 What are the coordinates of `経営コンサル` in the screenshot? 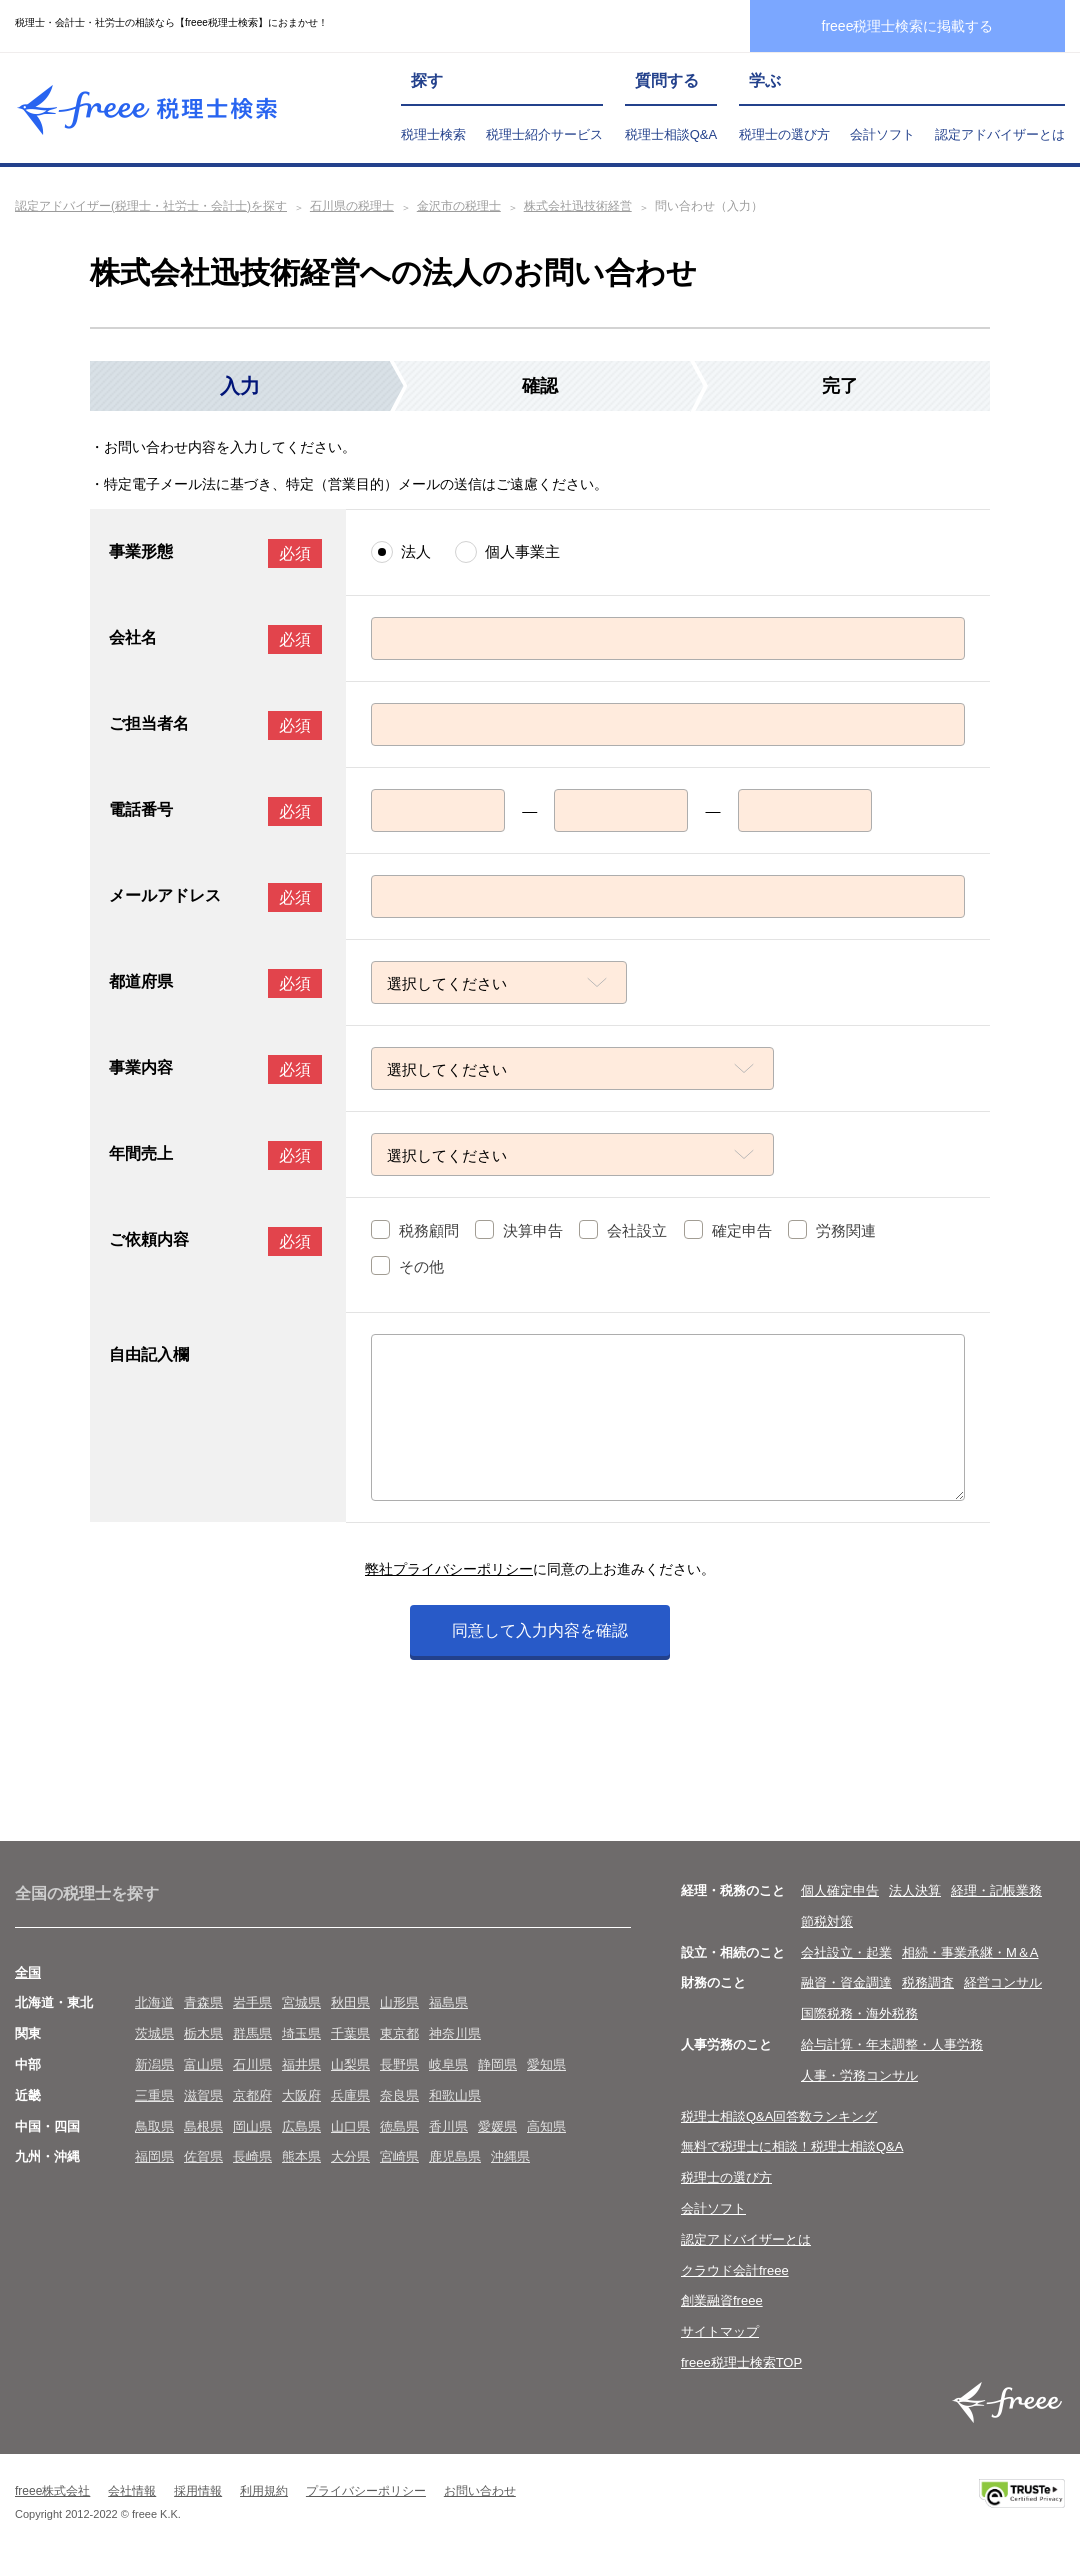 It's located at (1003, 1982).